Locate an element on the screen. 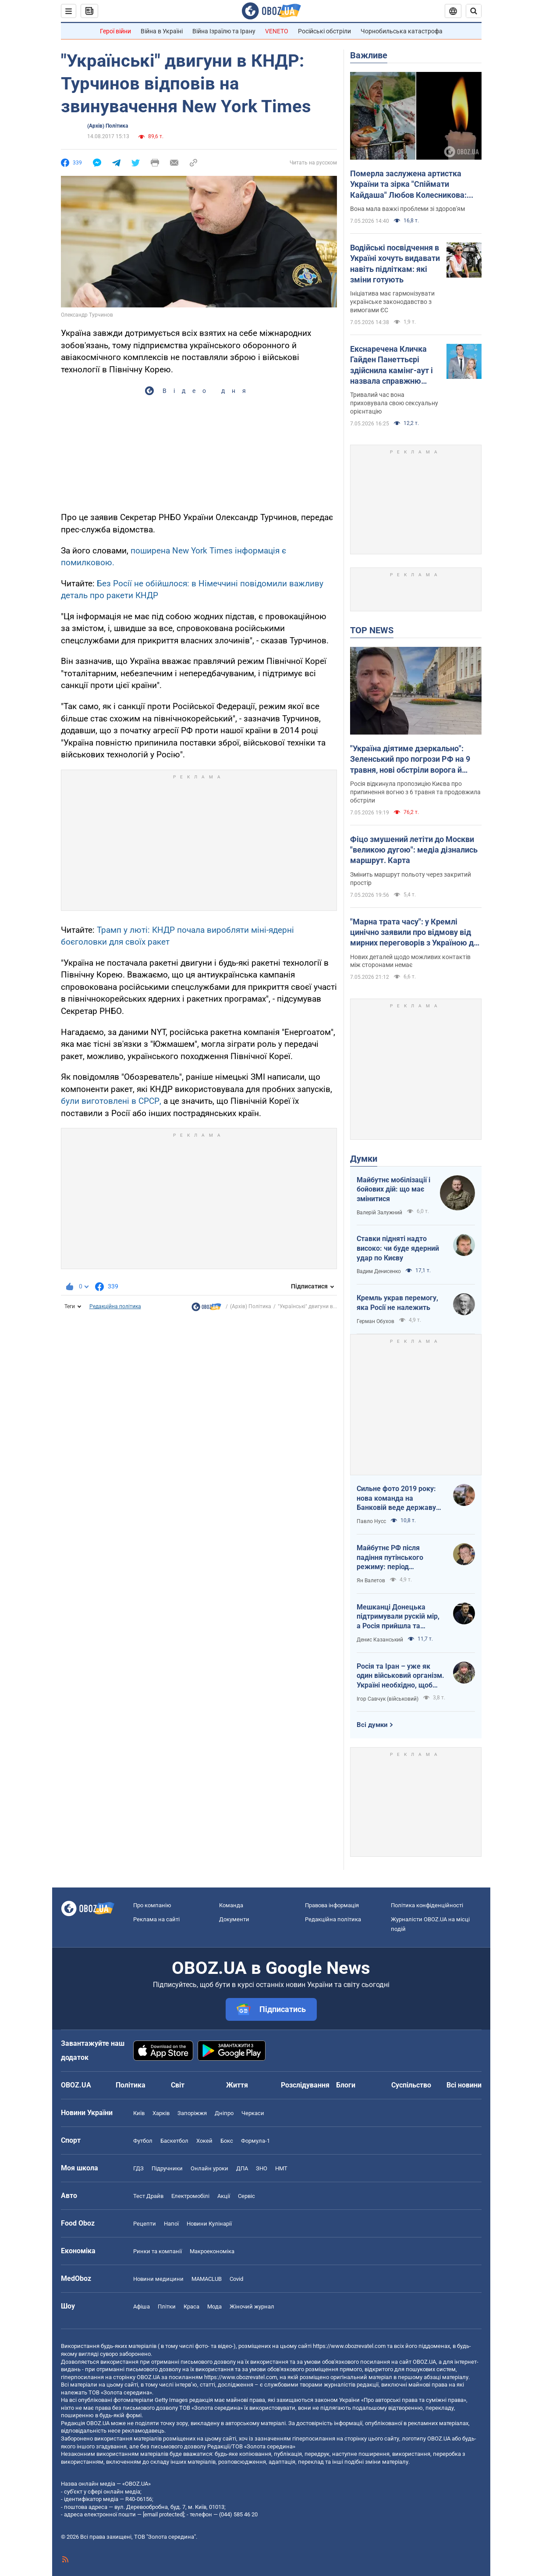 Image resolution: width=542 pixels, height=2576 pixels. Російські обстріли is located at coordinates (324, 31).